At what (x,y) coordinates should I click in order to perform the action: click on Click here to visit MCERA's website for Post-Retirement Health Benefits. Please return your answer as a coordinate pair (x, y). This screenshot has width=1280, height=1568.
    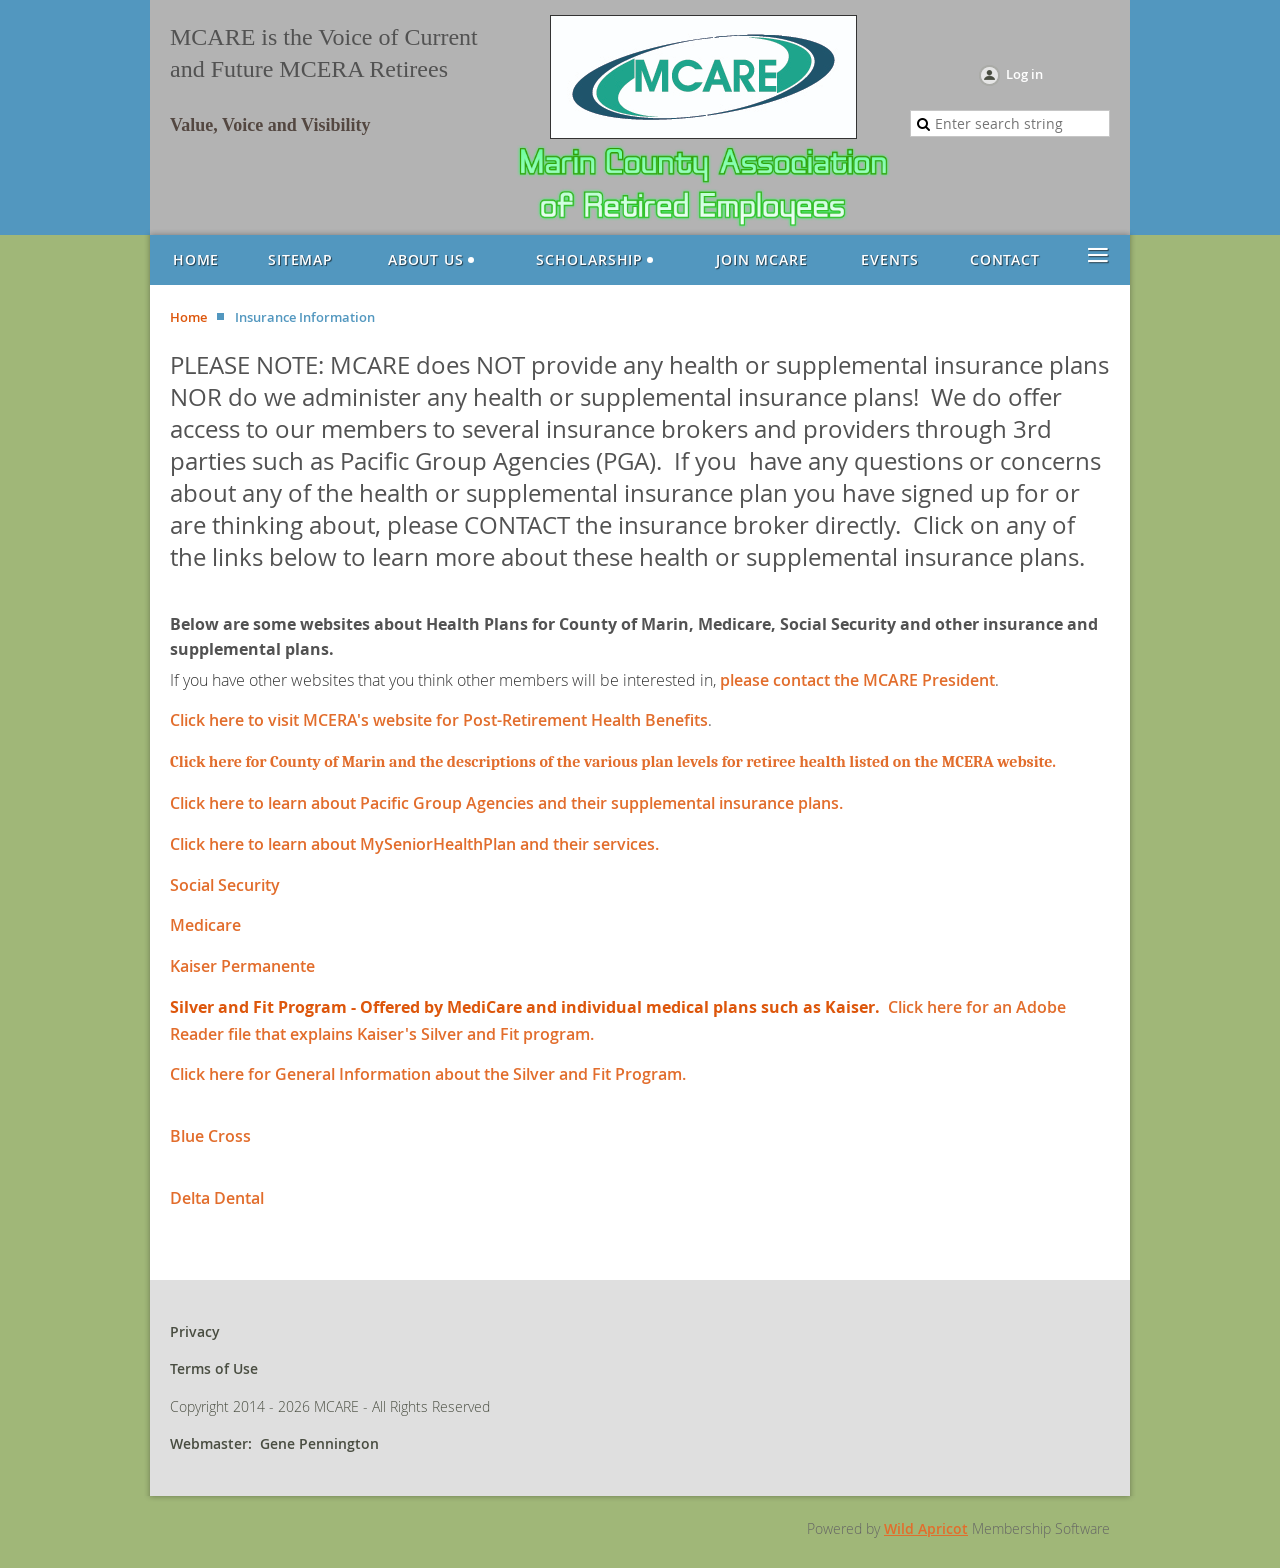
    Looking at the image, I should click on (439, 720).